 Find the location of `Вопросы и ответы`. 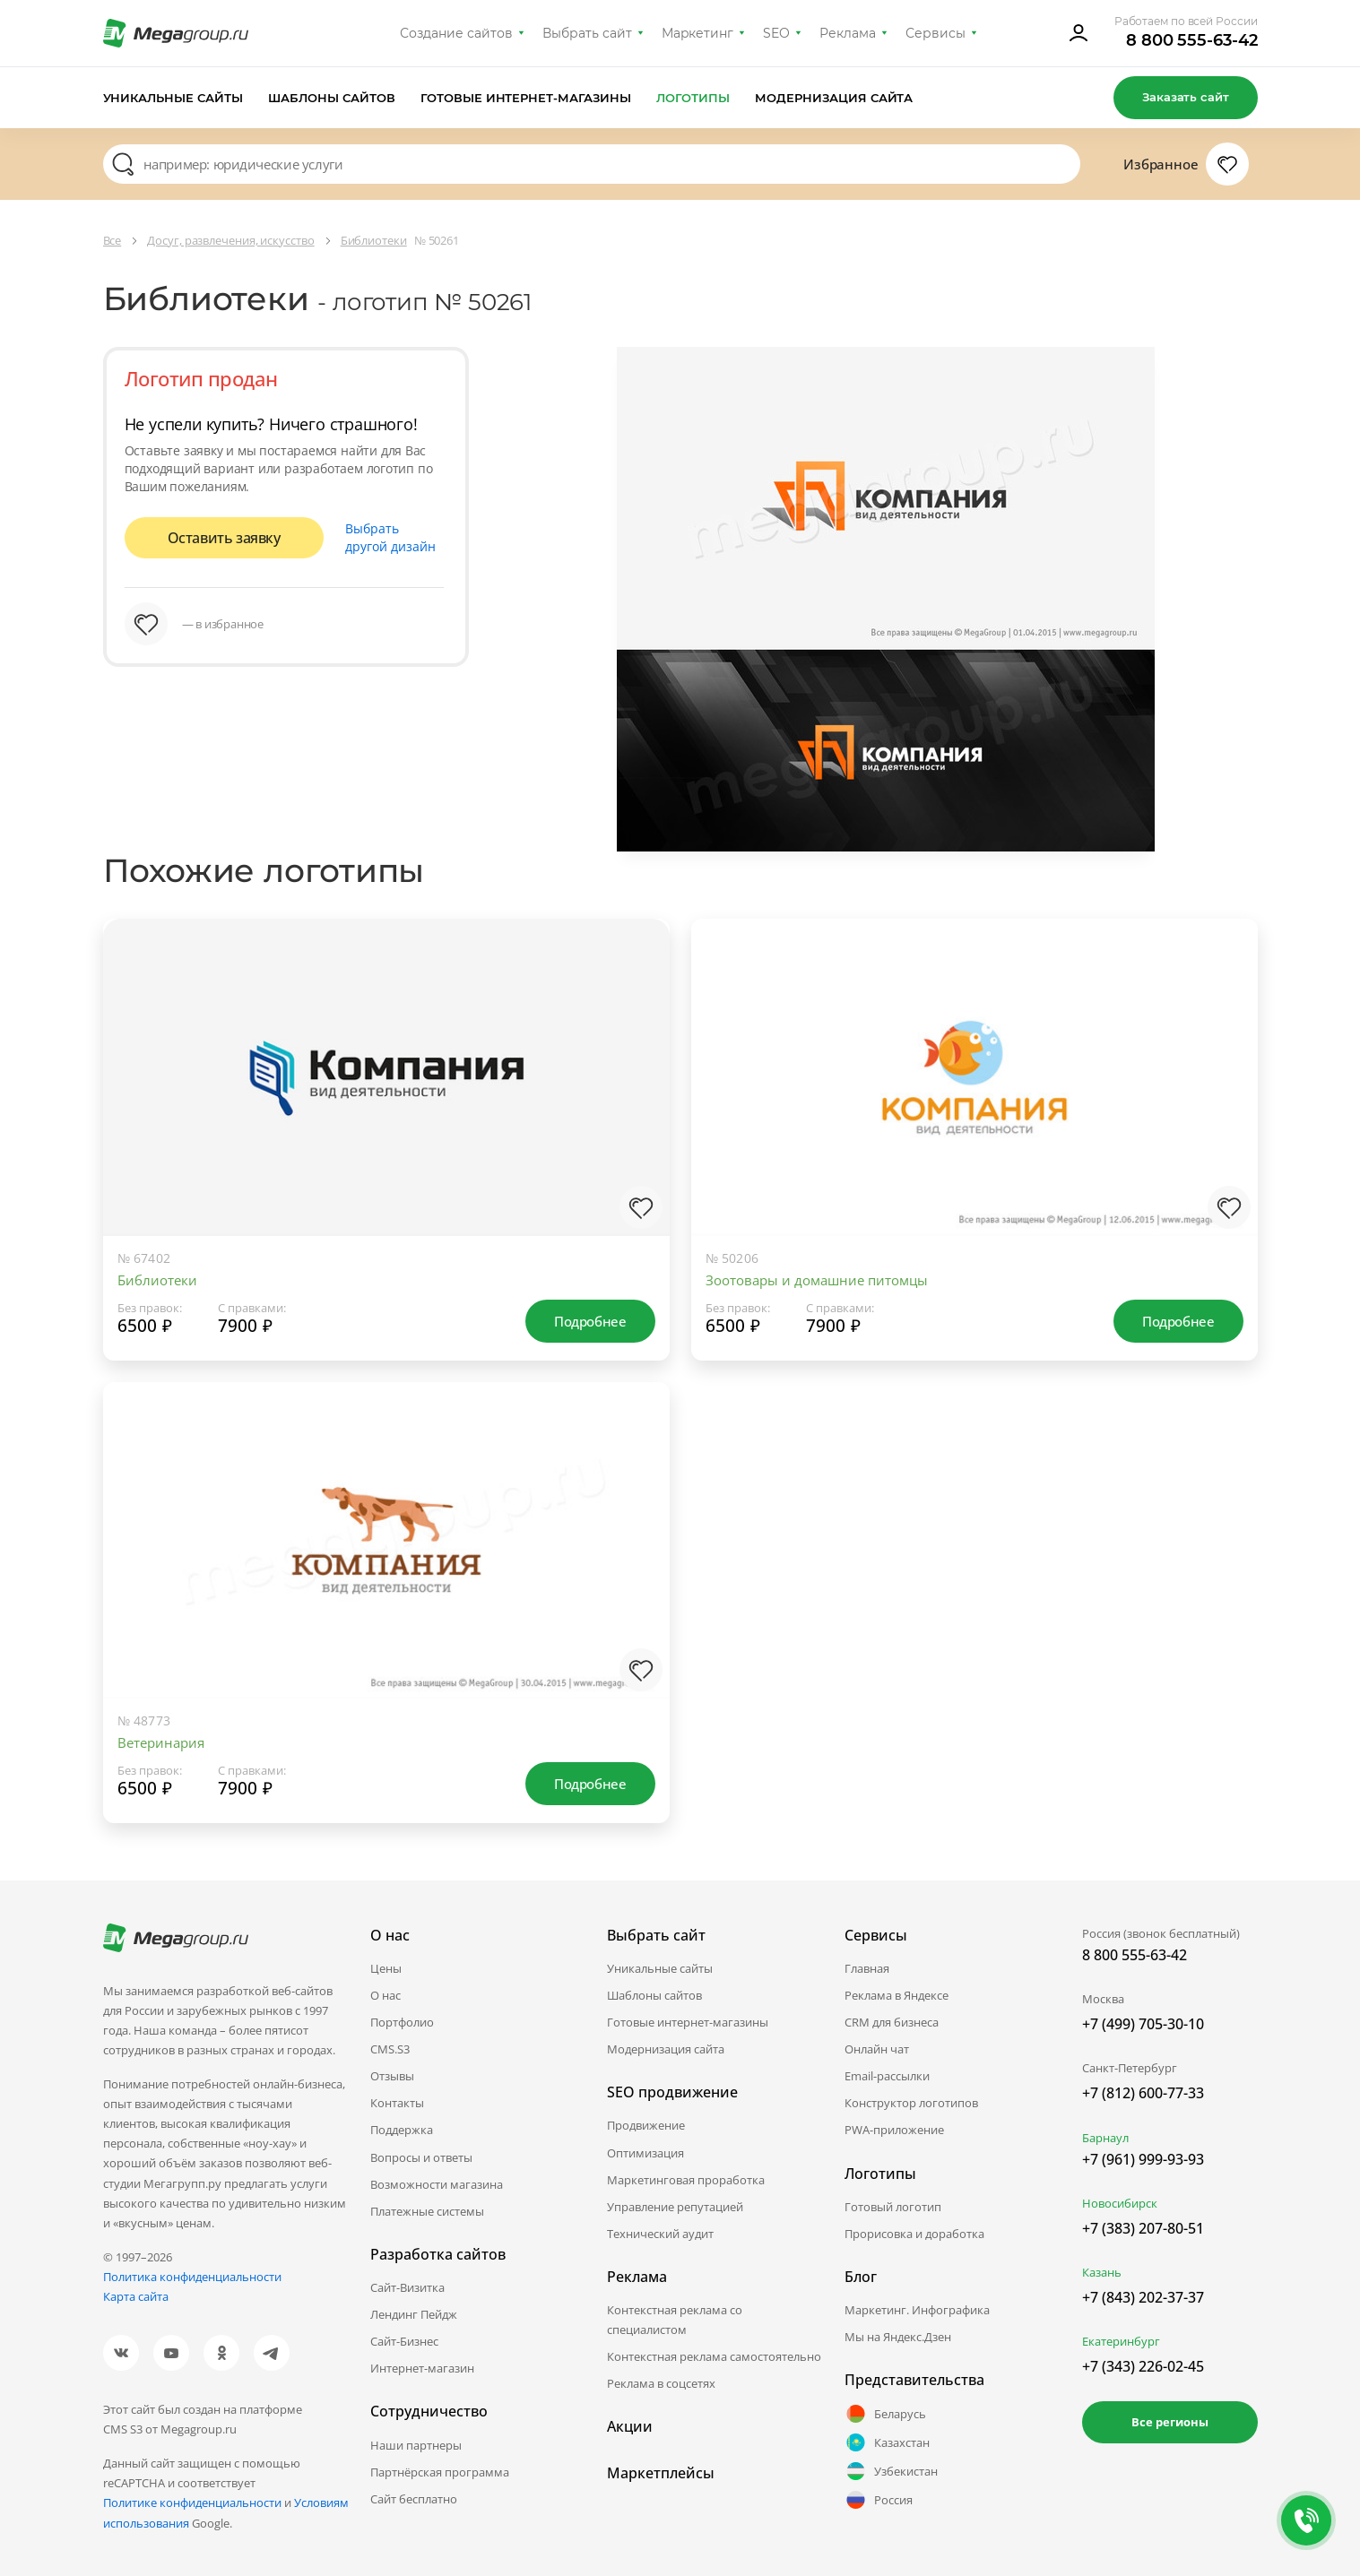

Вопросы и ответы is located at coordinates (421, 2157).